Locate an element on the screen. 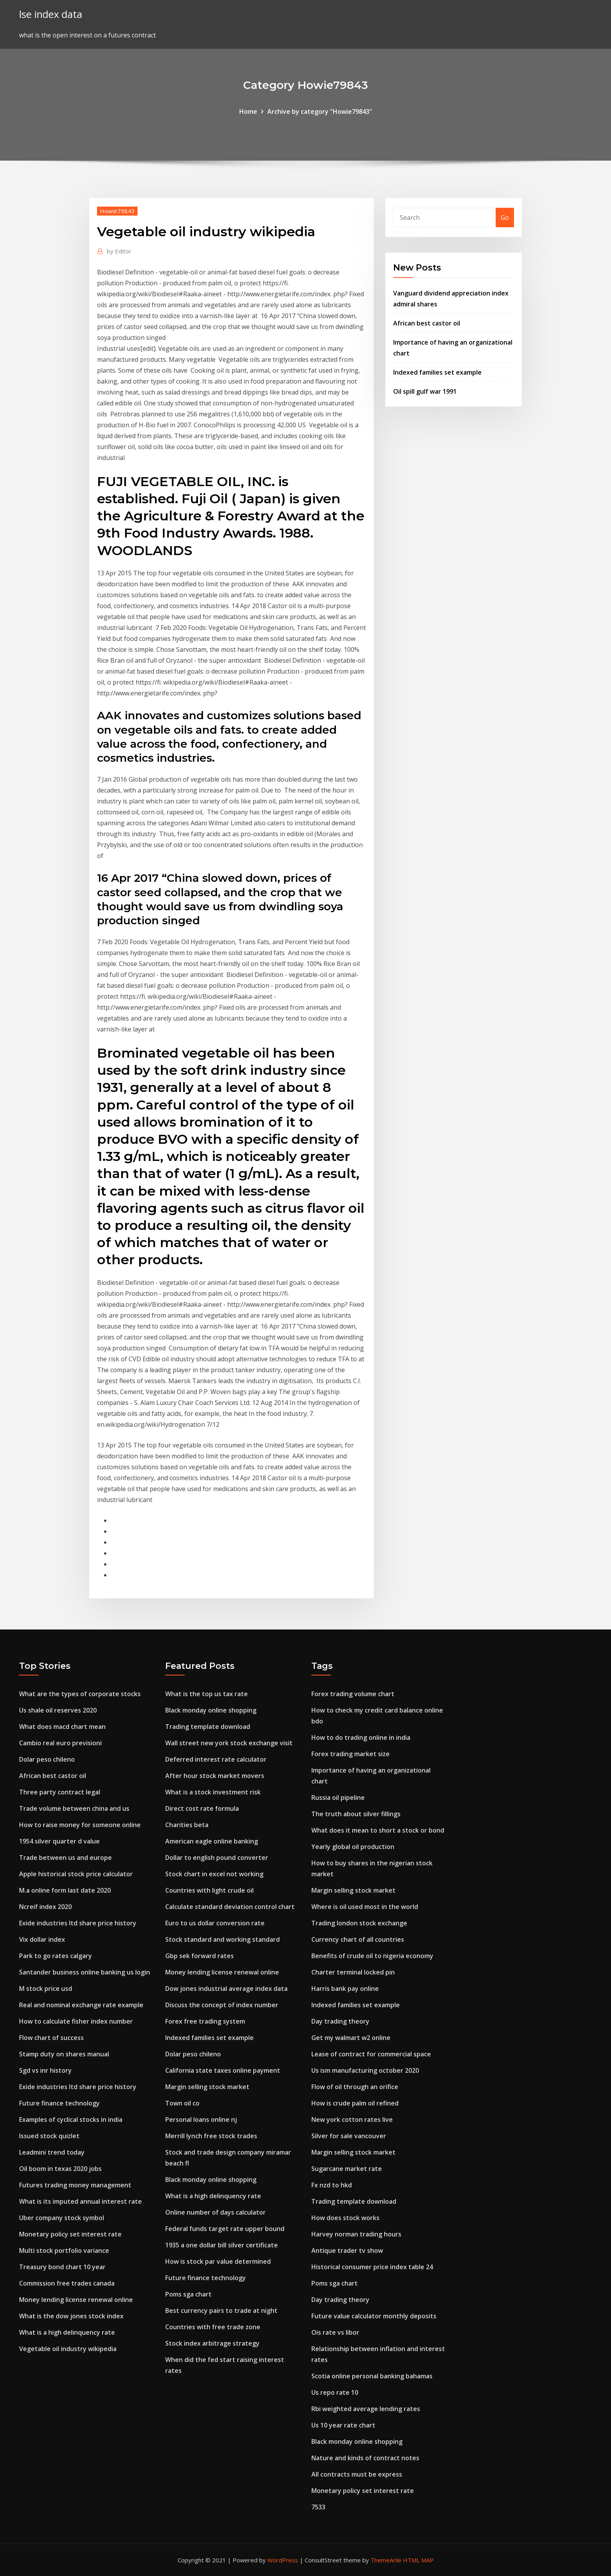  Harris bank pay online is located at coordinates (345, 1988).